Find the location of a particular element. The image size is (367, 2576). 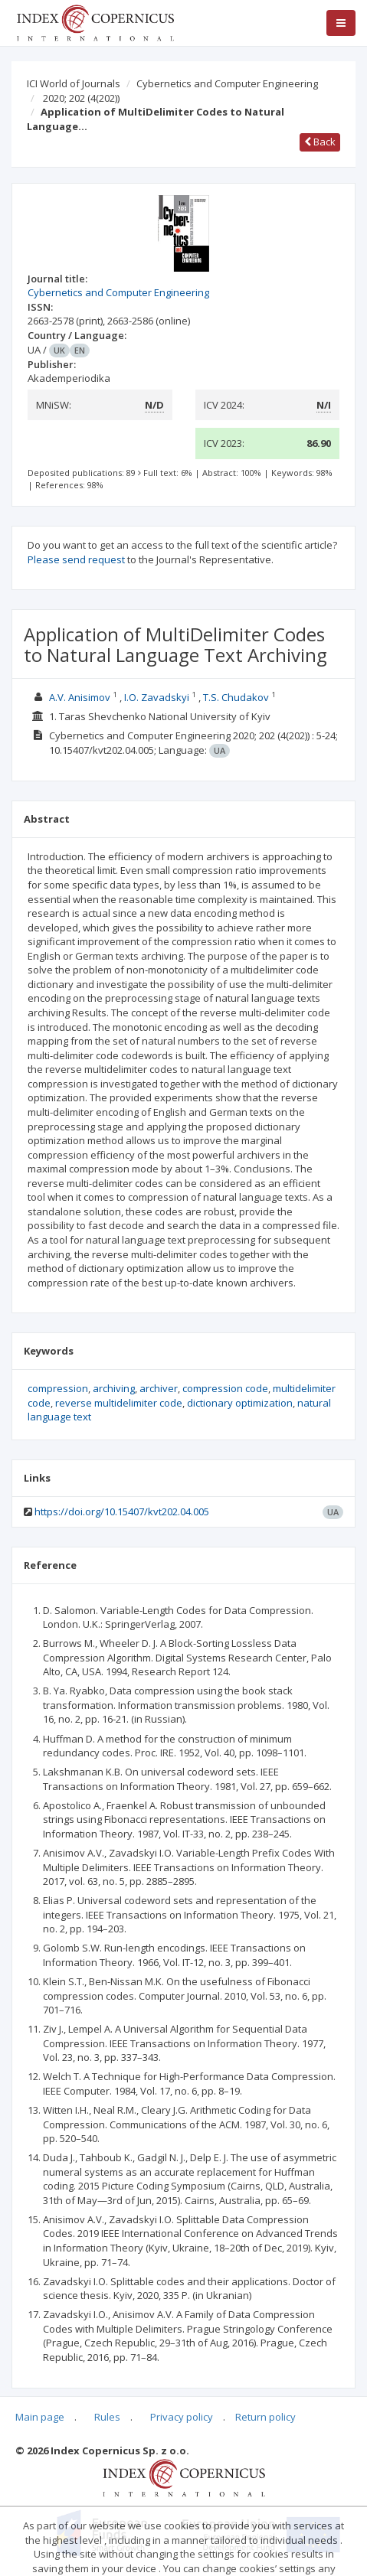

2020; 202 is located at coordinates (81, 98).